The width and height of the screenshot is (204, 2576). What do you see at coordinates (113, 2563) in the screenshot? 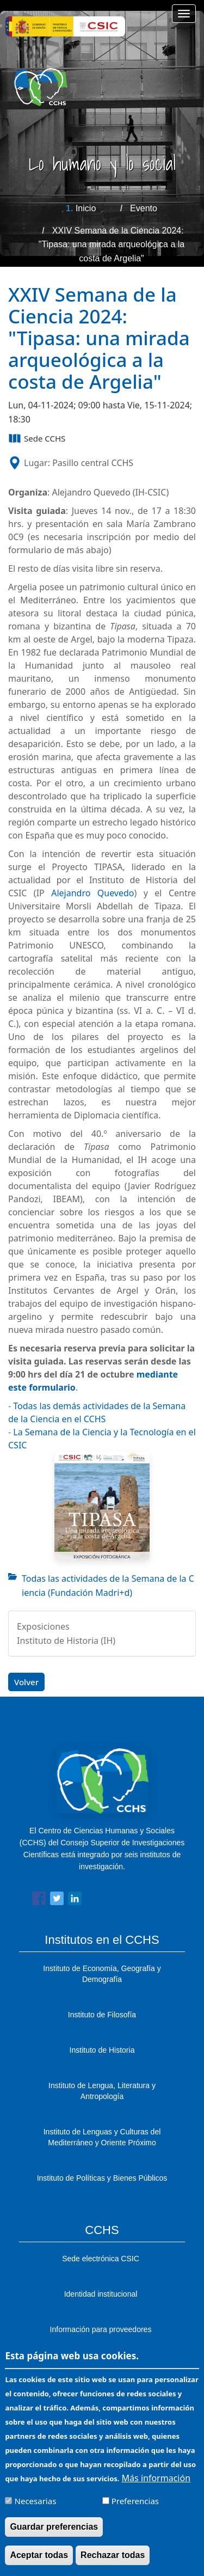
I see `Rechazar todas` at bounding box center [113, 2563].